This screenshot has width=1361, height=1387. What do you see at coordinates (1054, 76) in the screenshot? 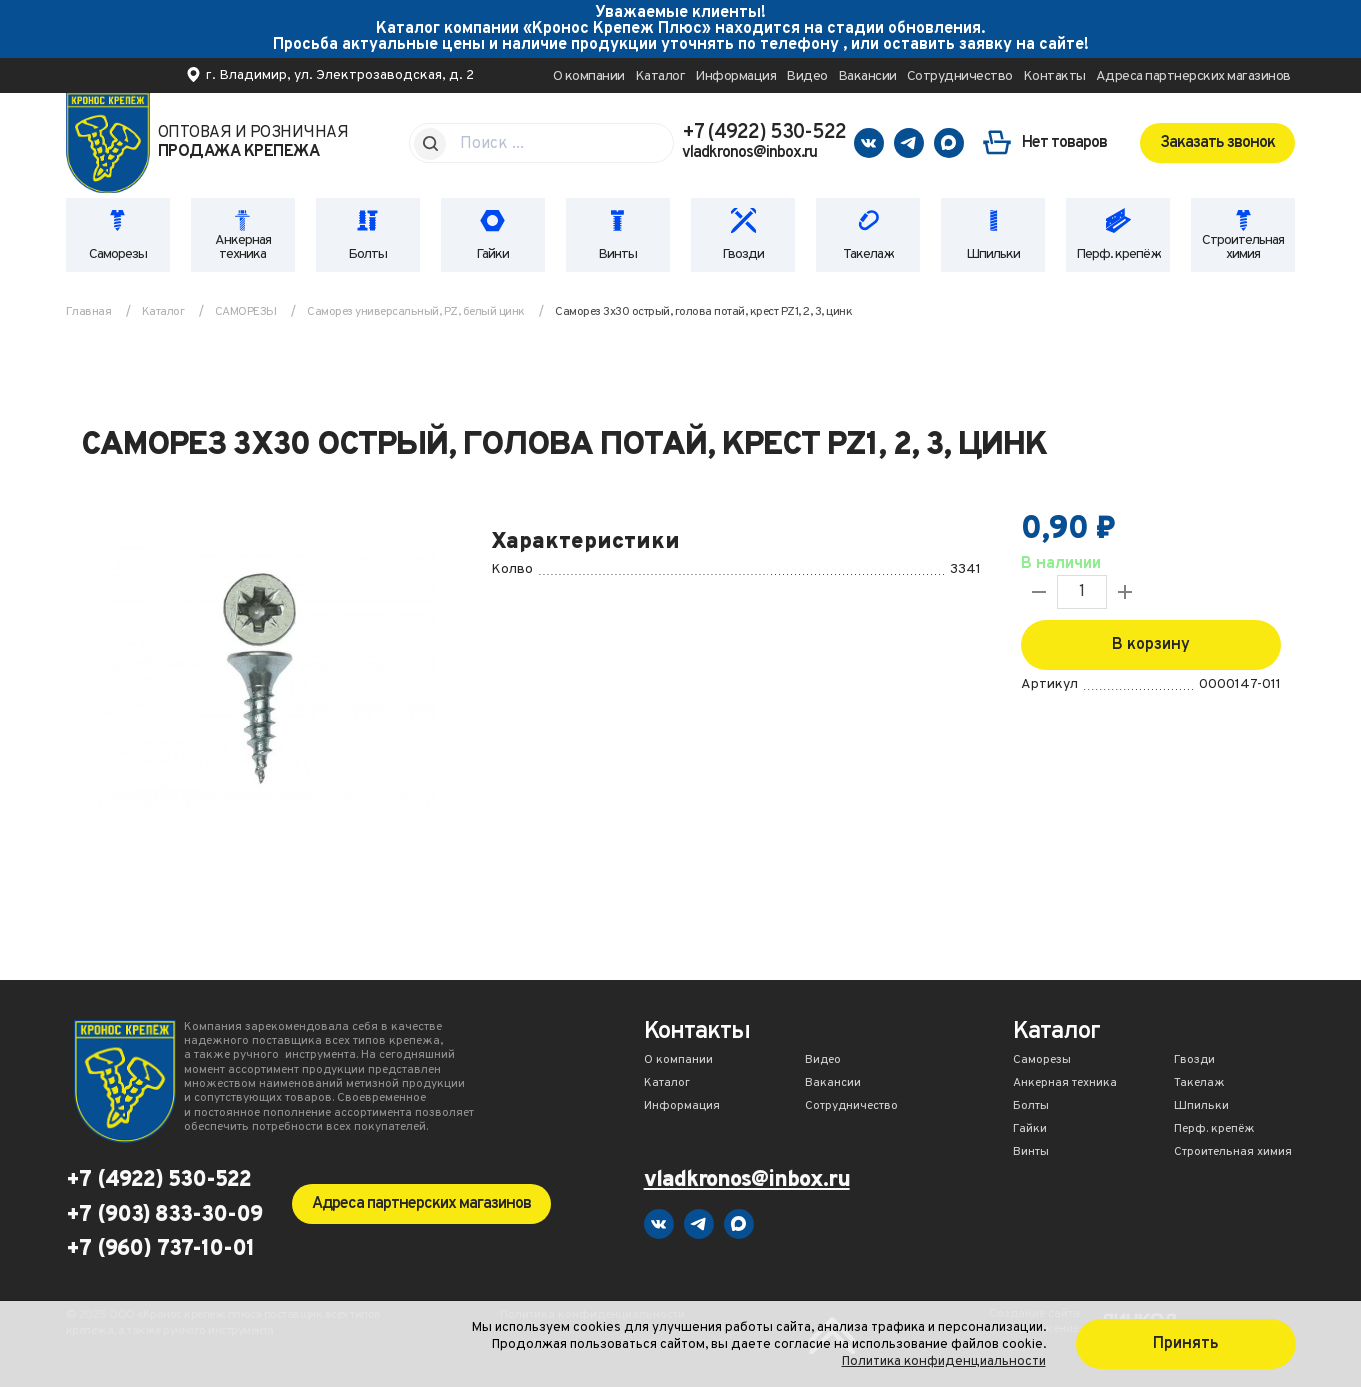
I see `Контакты` at bounding box center [1054, 76].